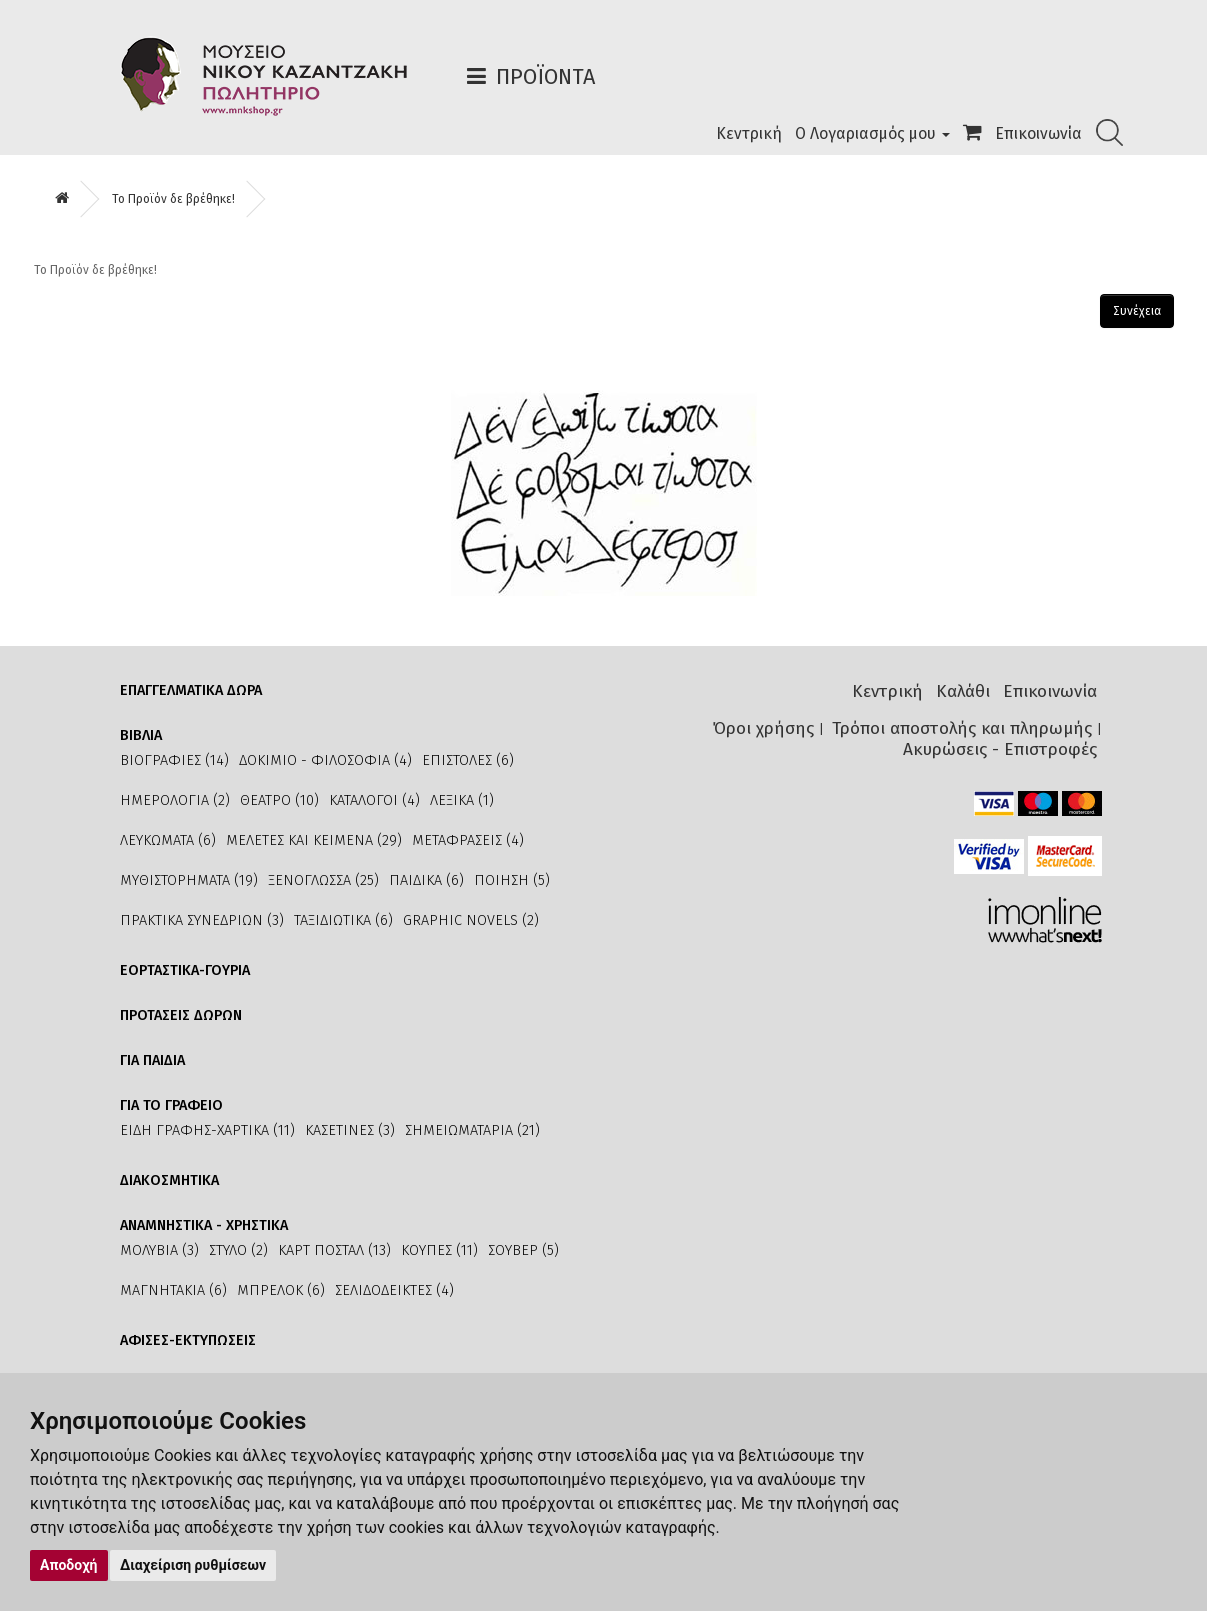  Describe the element at coordinates (191, 690) in the screenshot. I see `ΕΠΑΓΓΕΛΜΑΤΙΚΑ ΔΩΡΑ` at that location.